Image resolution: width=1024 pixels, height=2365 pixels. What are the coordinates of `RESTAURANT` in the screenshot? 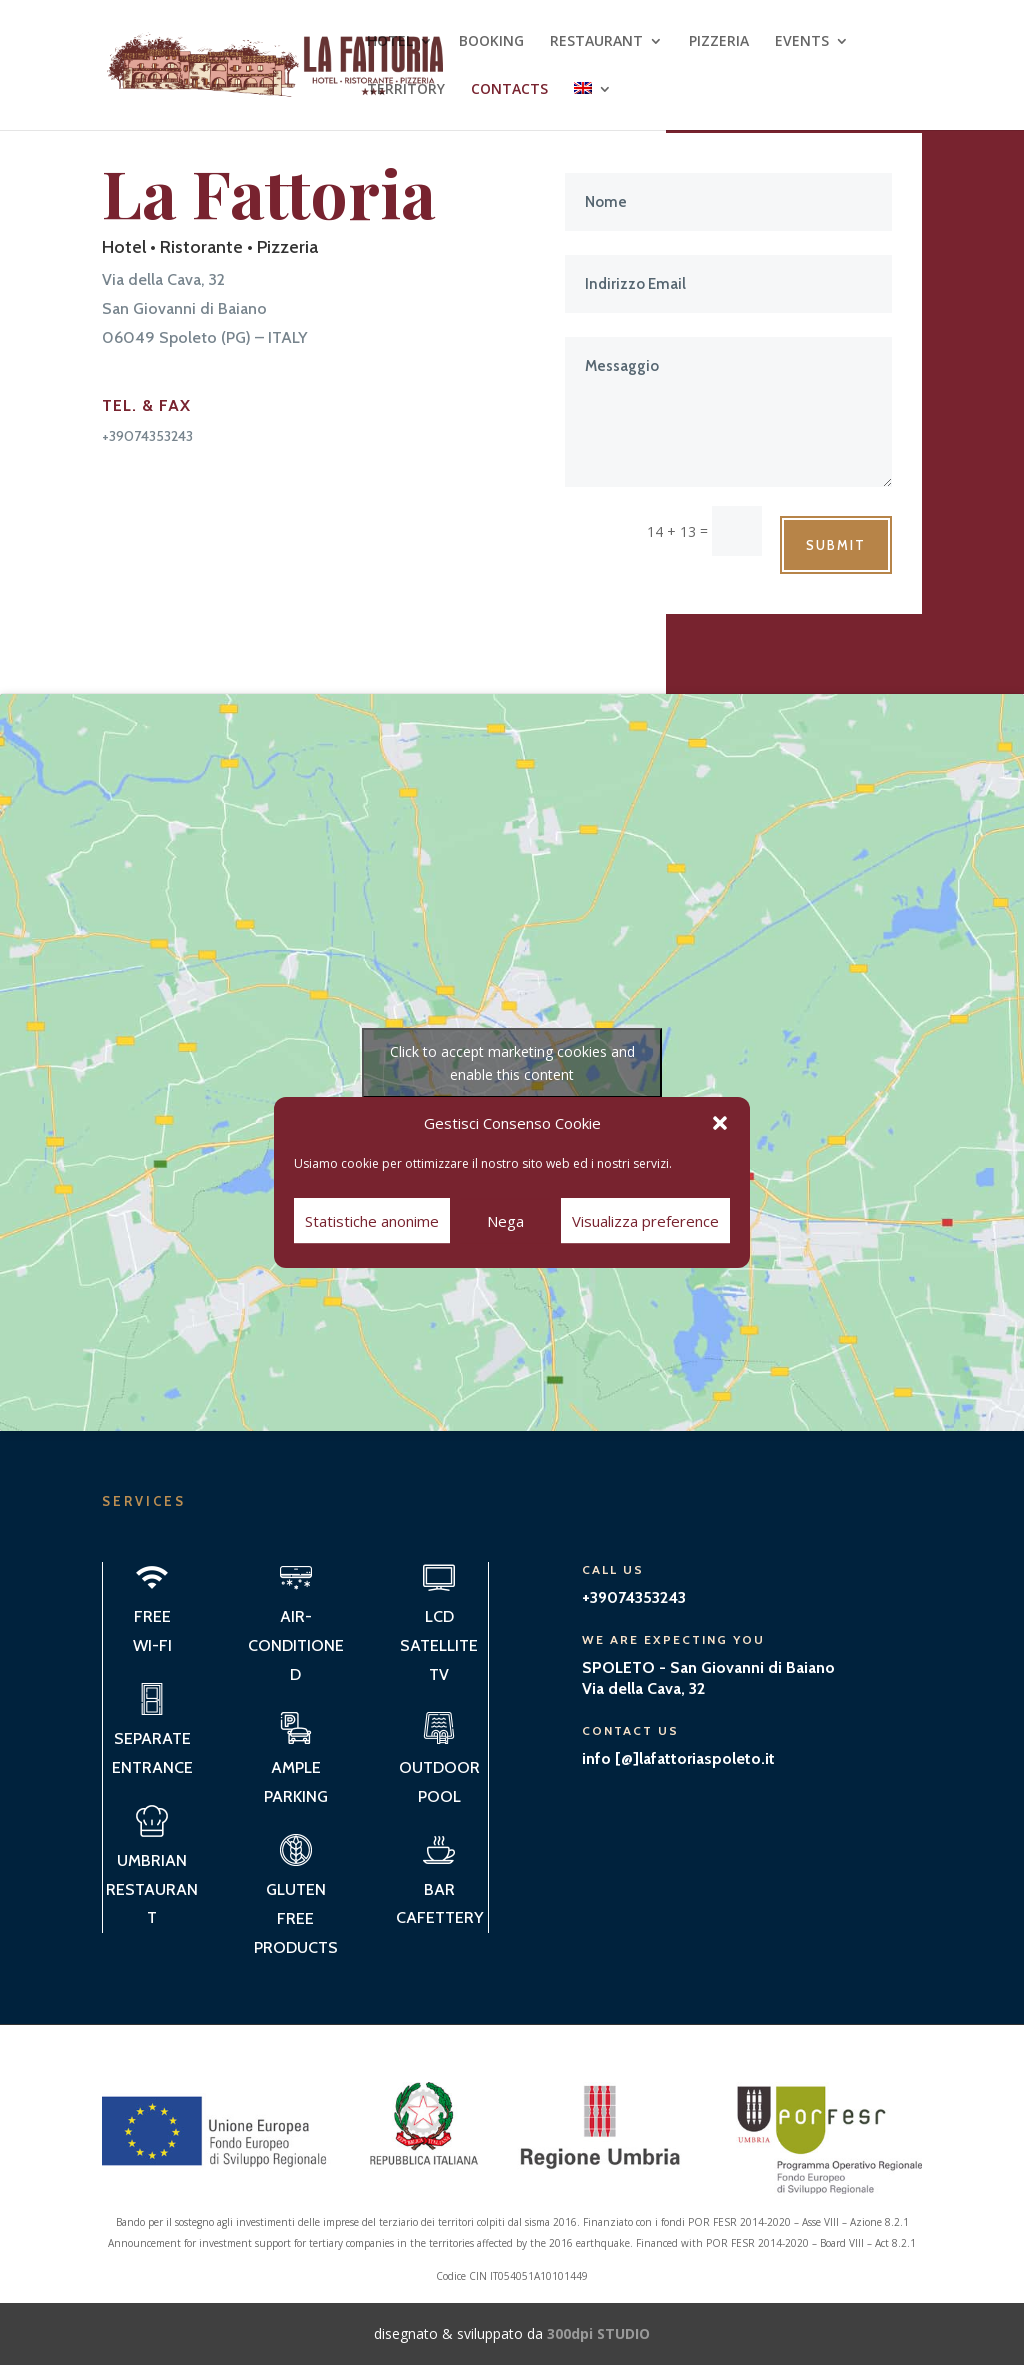 It's located at (596, 42).